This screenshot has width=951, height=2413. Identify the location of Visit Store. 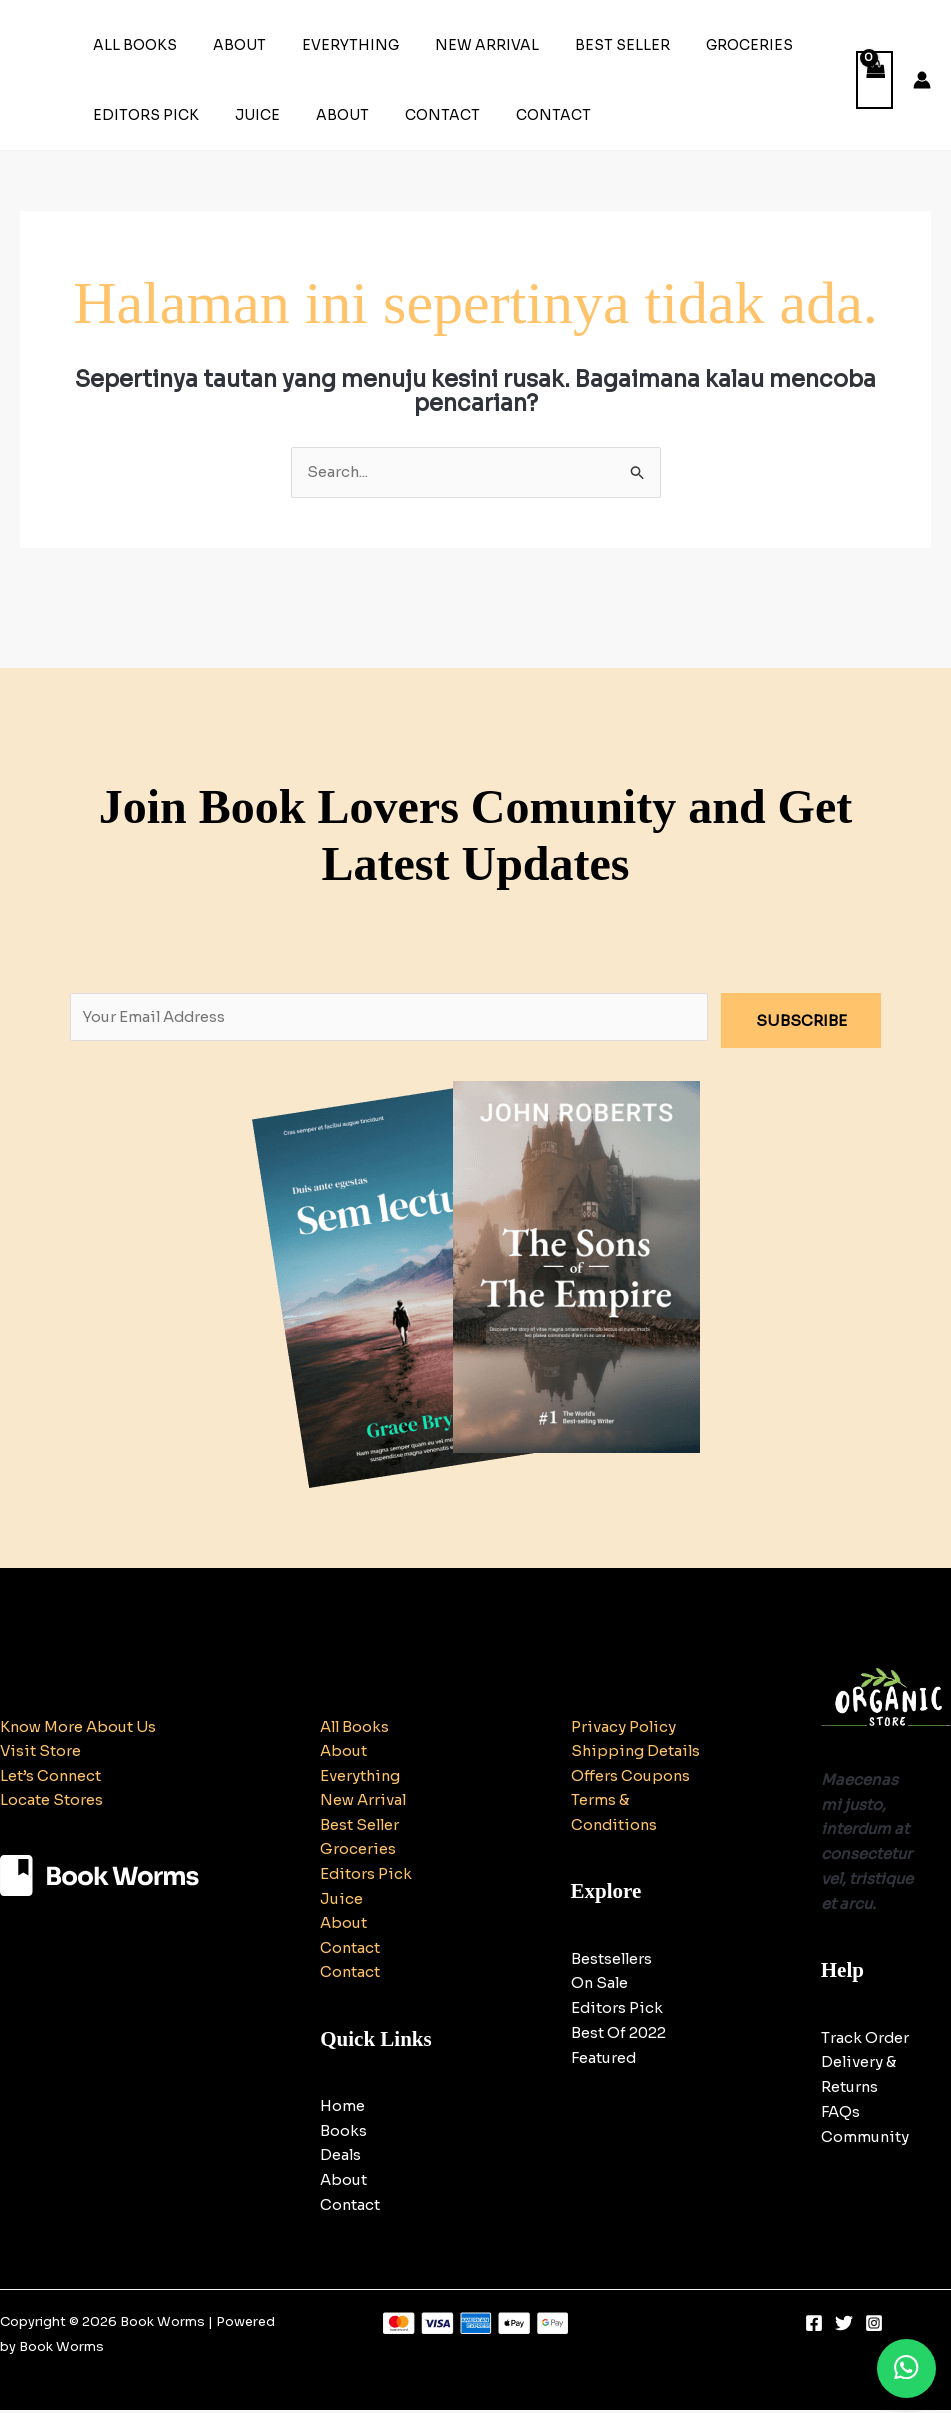
(41, 1751).